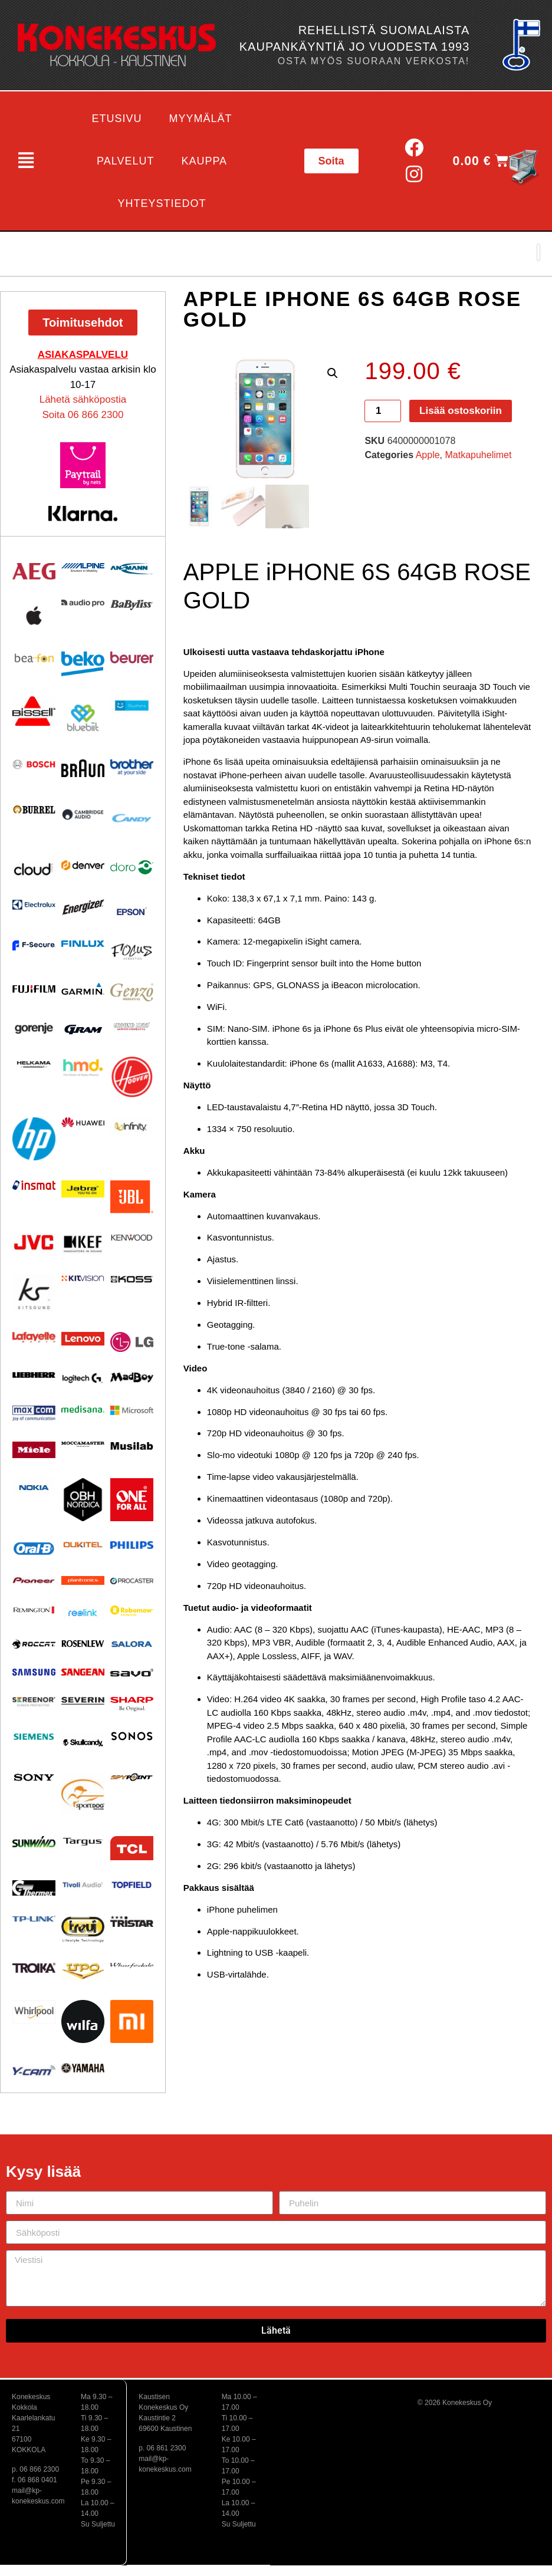 This screenshot has width=552, height=2576. Describe the element at coordinates (460, 410) in the screenshot. I see `Lisää ostoskoriin` at that location.